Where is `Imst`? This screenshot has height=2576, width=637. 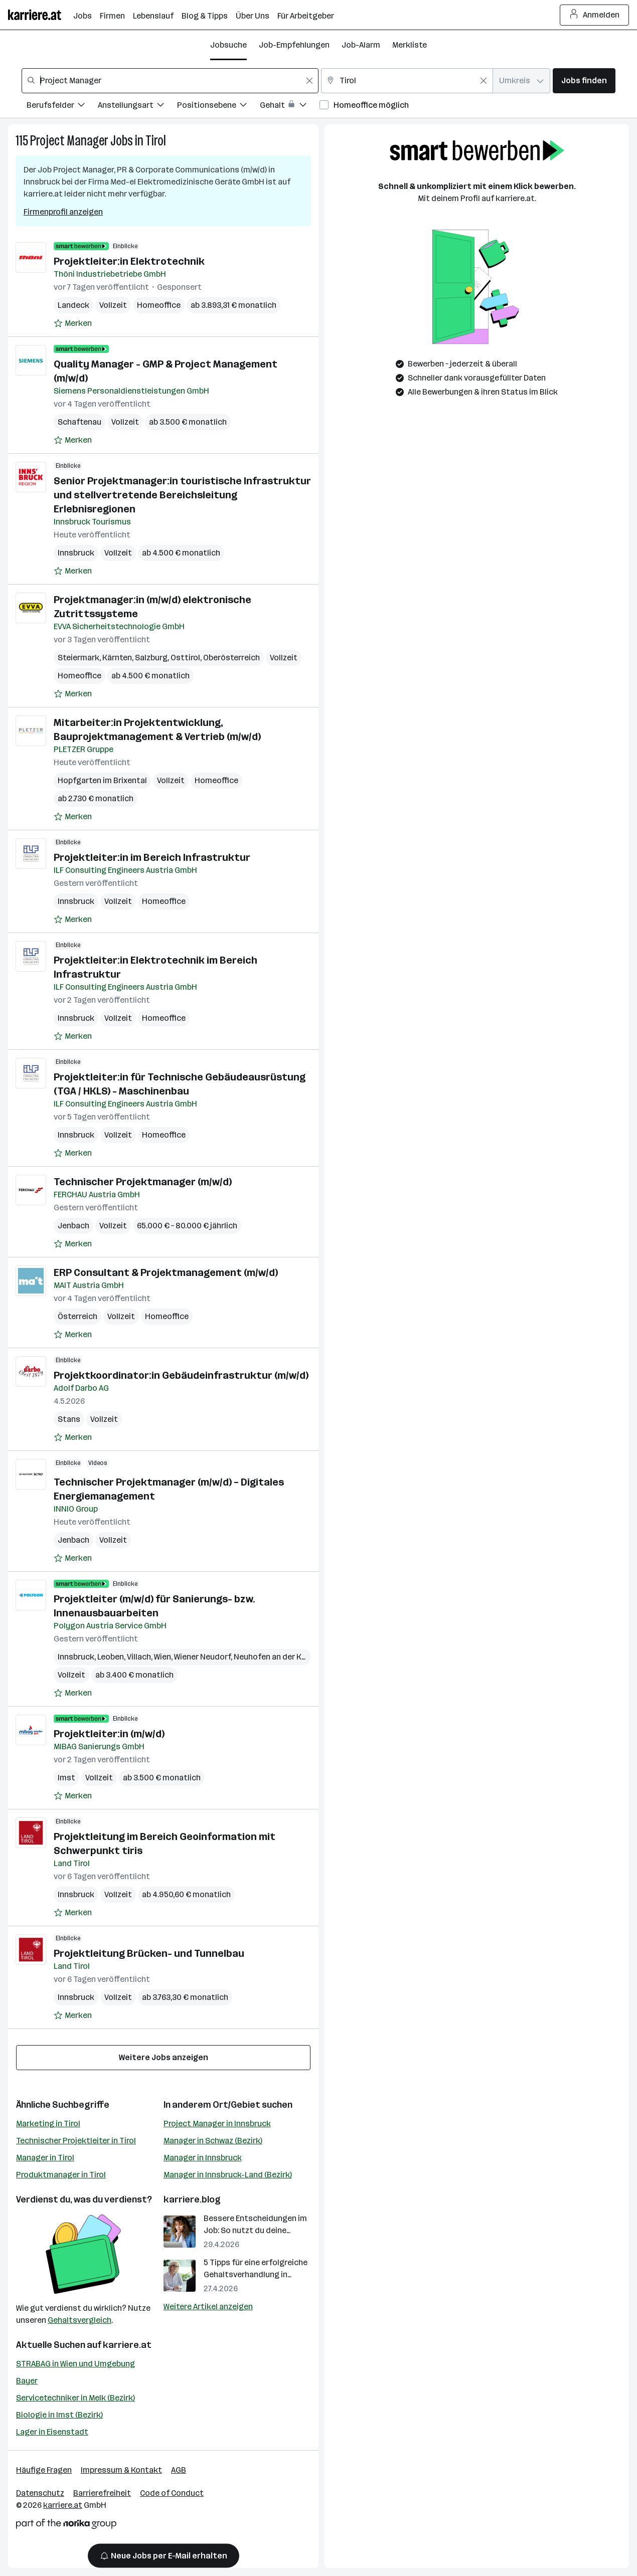
Imst is located at coordinates (66, 1777).